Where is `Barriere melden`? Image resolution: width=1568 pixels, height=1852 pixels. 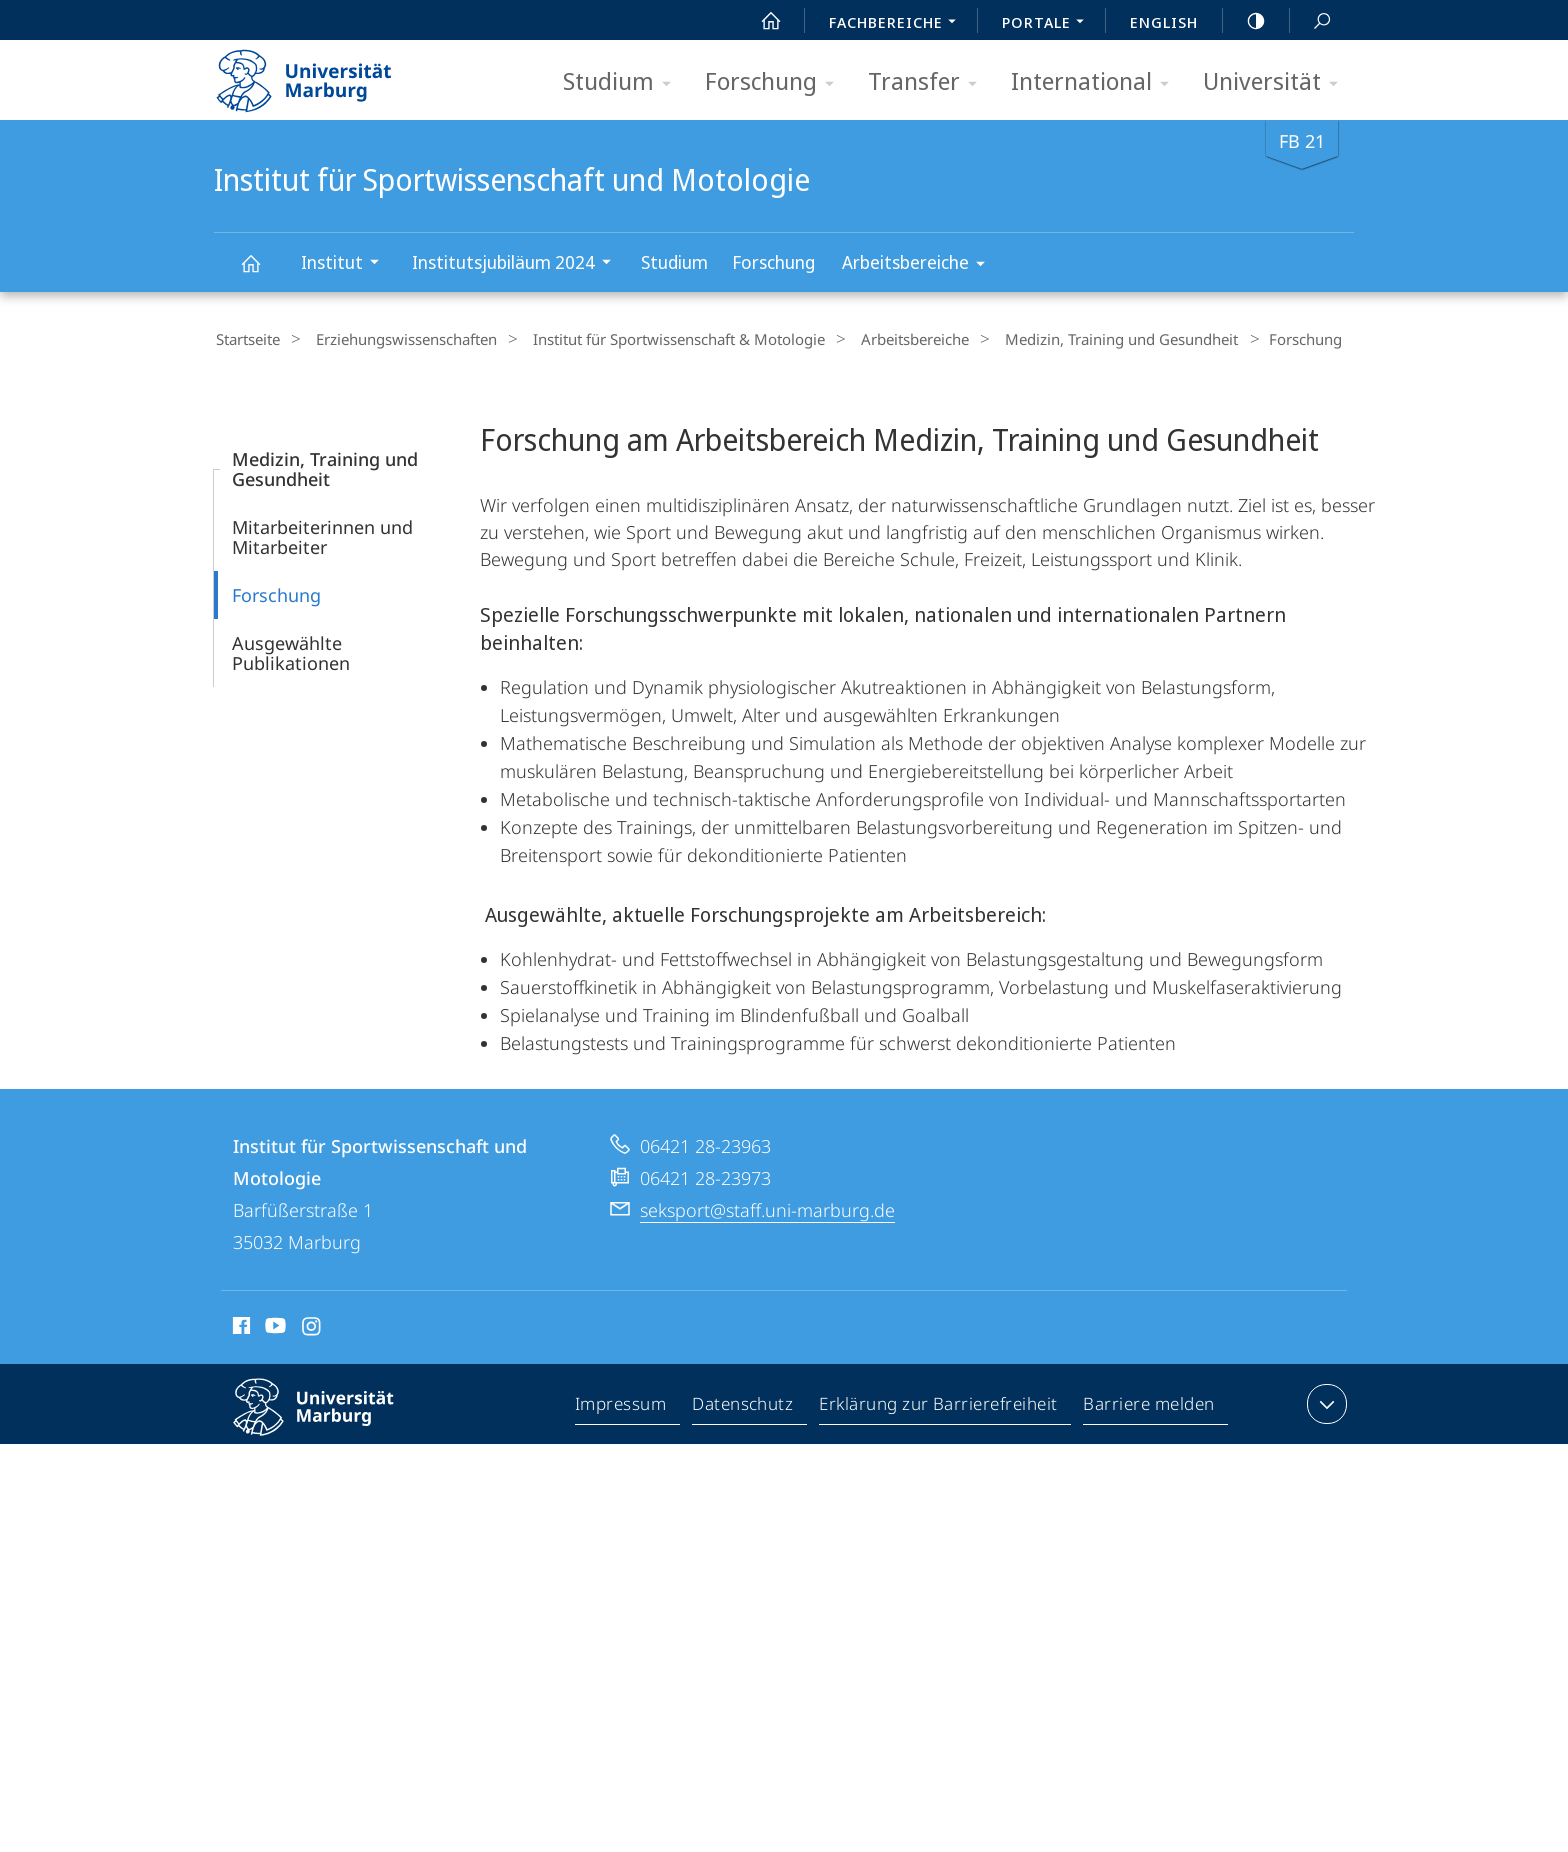
Barriere melden is located at coordinates (1149, 1405).